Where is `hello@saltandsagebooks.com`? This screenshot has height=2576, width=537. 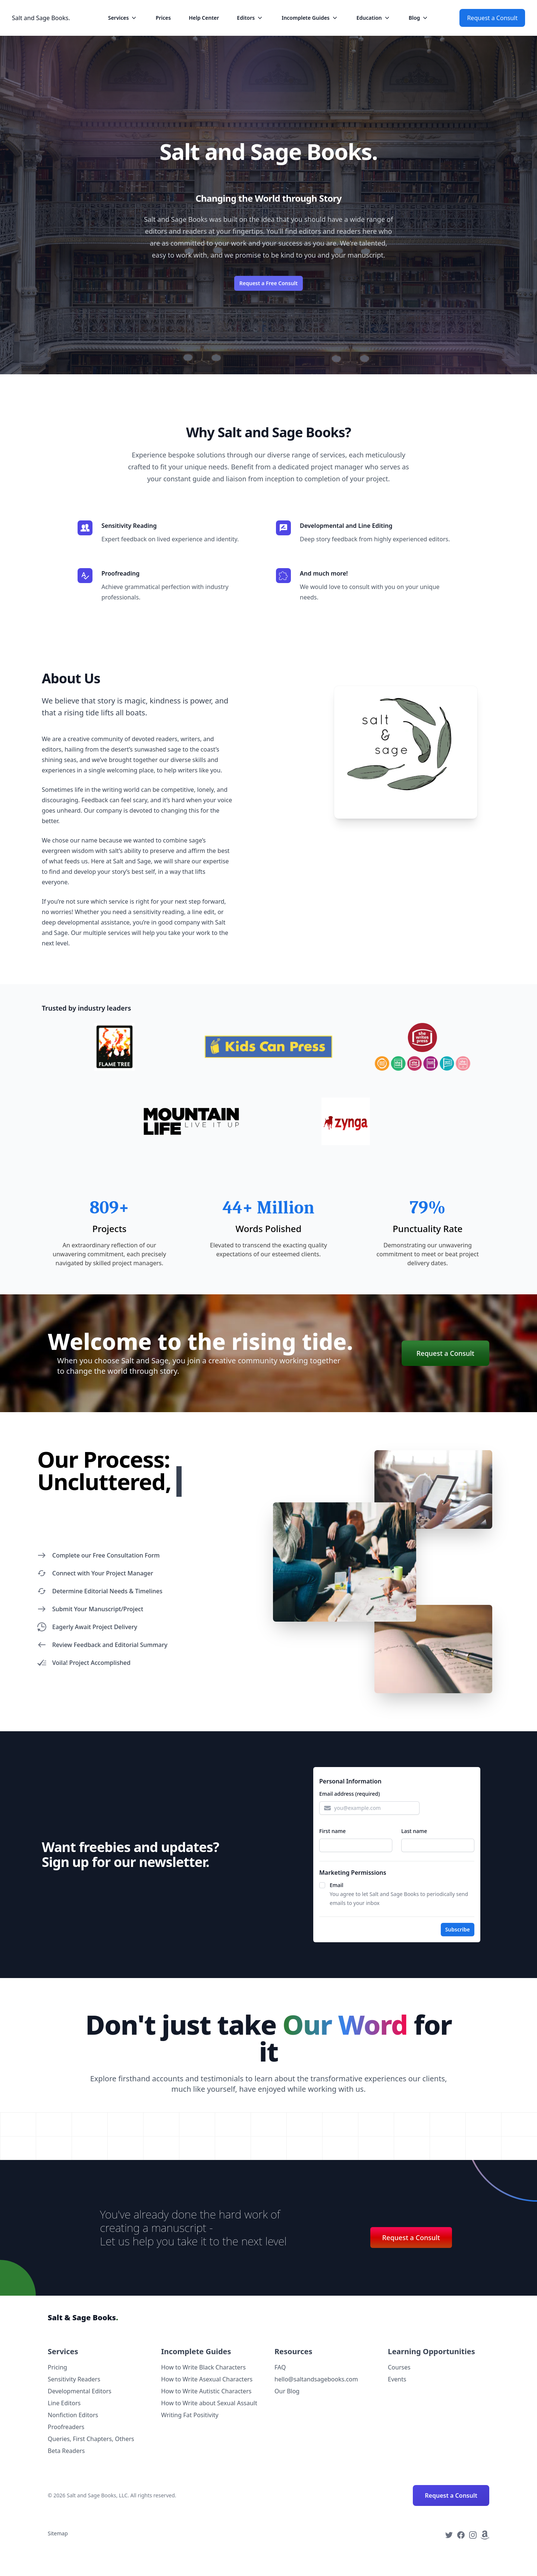
hello@saltandsagebooks.com is located at coordinates (316, 2379).